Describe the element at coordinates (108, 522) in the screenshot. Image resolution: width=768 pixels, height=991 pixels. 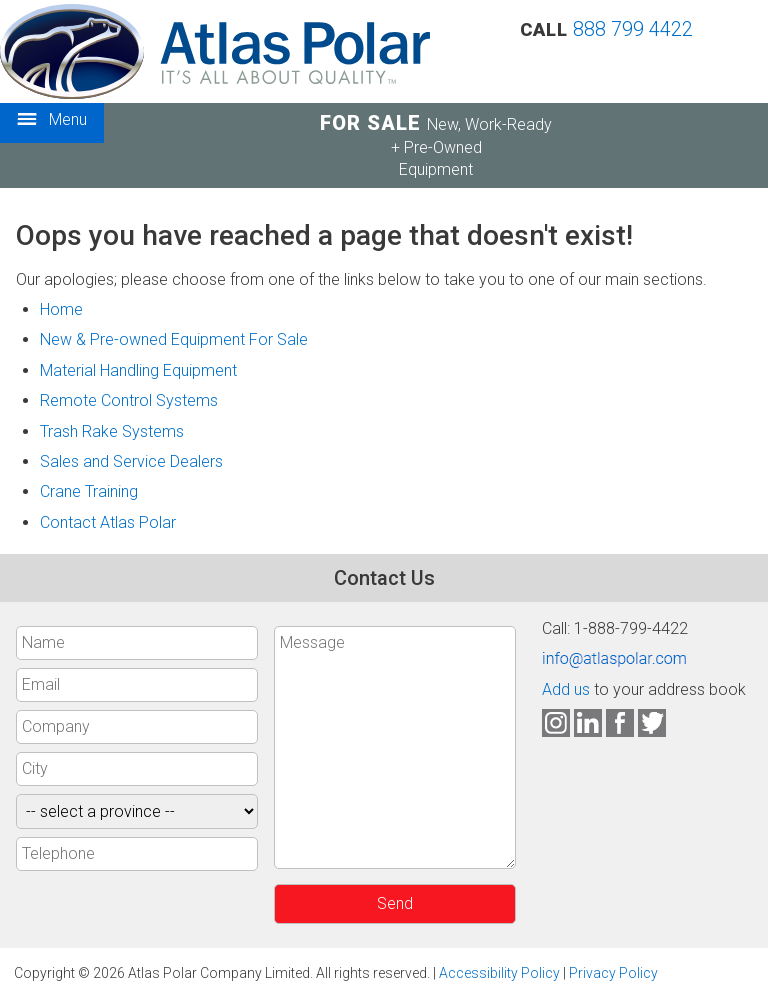
I see `Contact Atlas Polar` at that location.